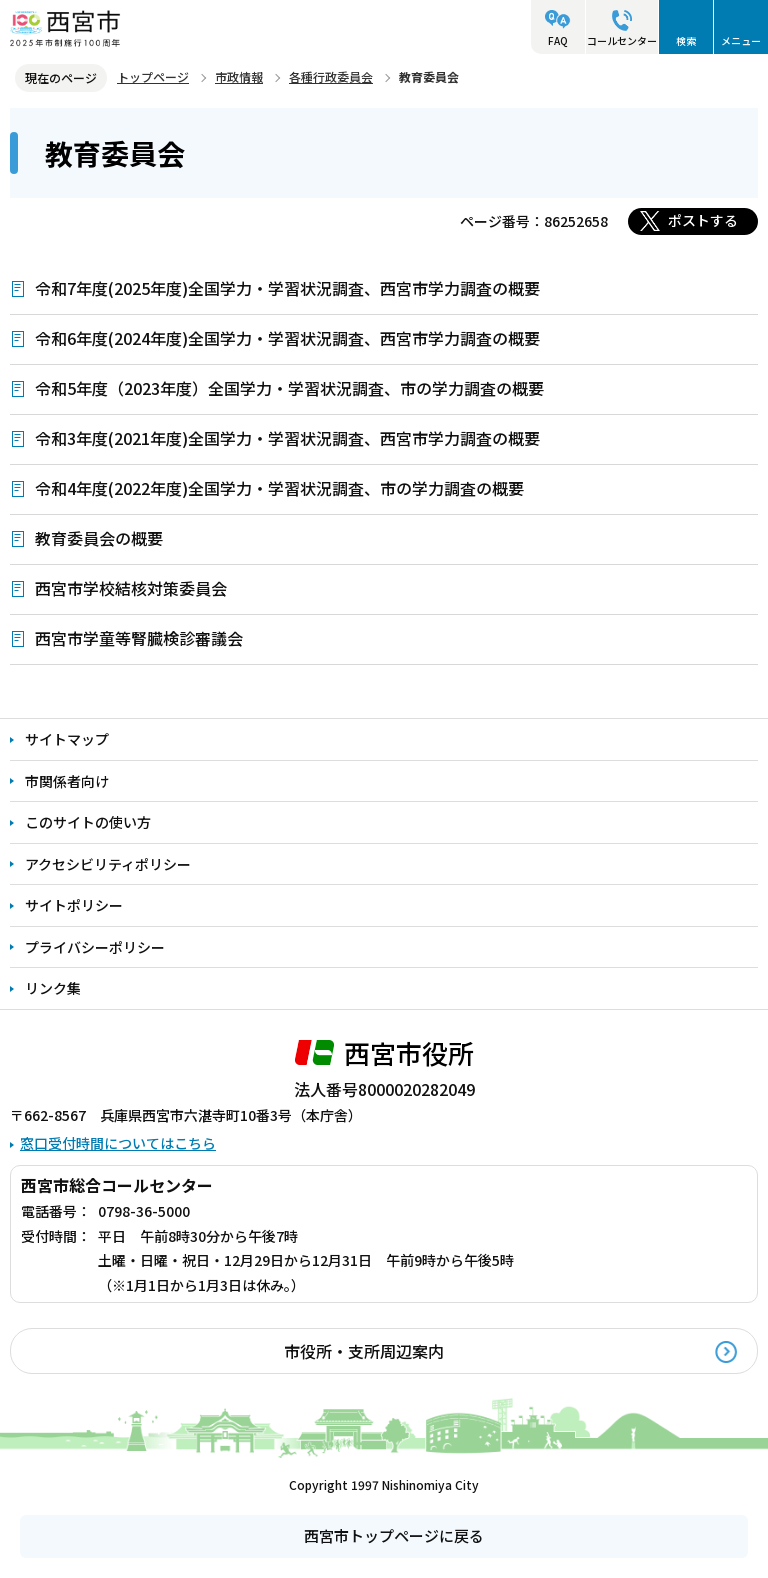 The height and width of the screenshot is (1578, 768). I want to click on 窓口受付時間についてはこちら, so click(118, 1143).